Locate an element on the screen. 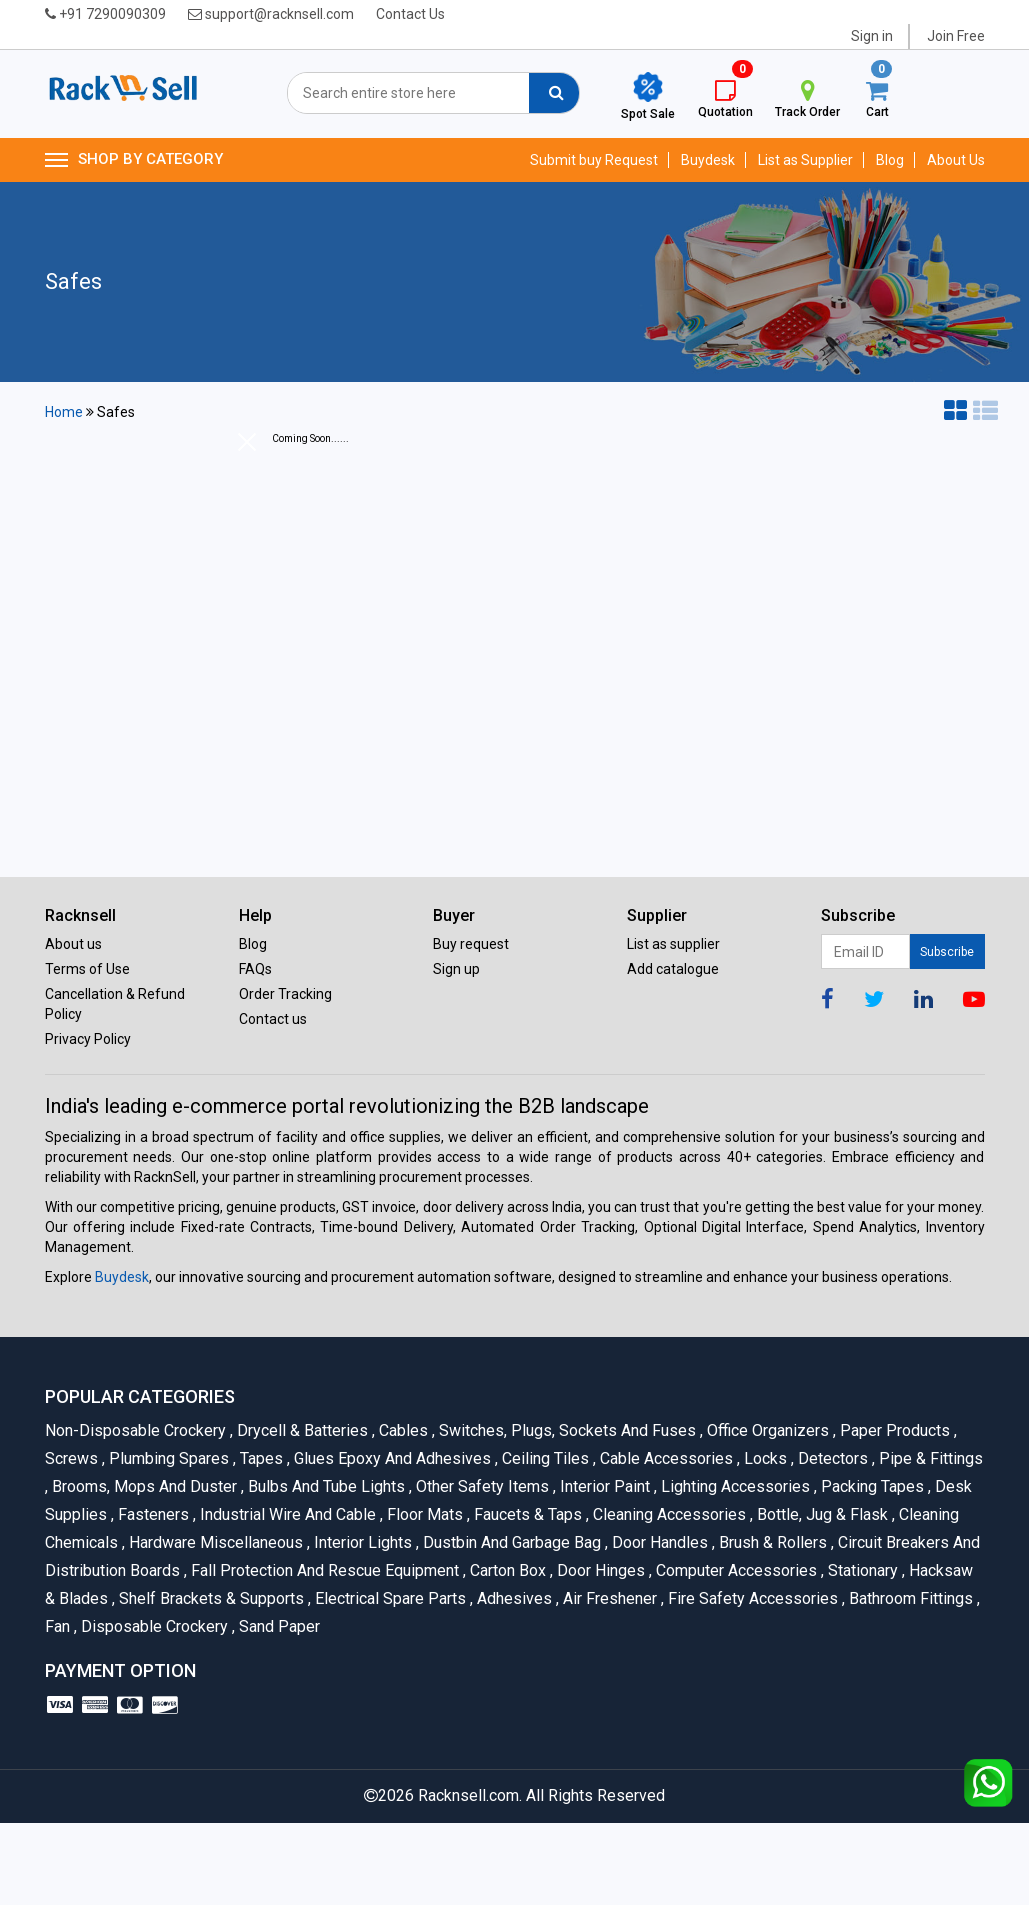 The image size is (1029, 1905). Interior Paint is located at coordinates (603, 1486).